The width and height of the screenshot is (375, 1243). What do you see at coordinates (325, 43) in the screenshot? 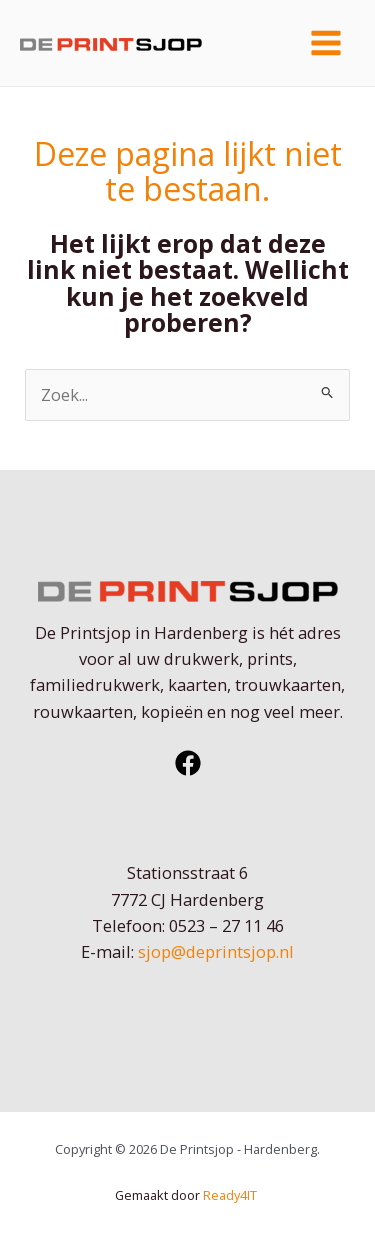
I see `[Hoofdmenu toggle]` at bounding box center [325, 43].